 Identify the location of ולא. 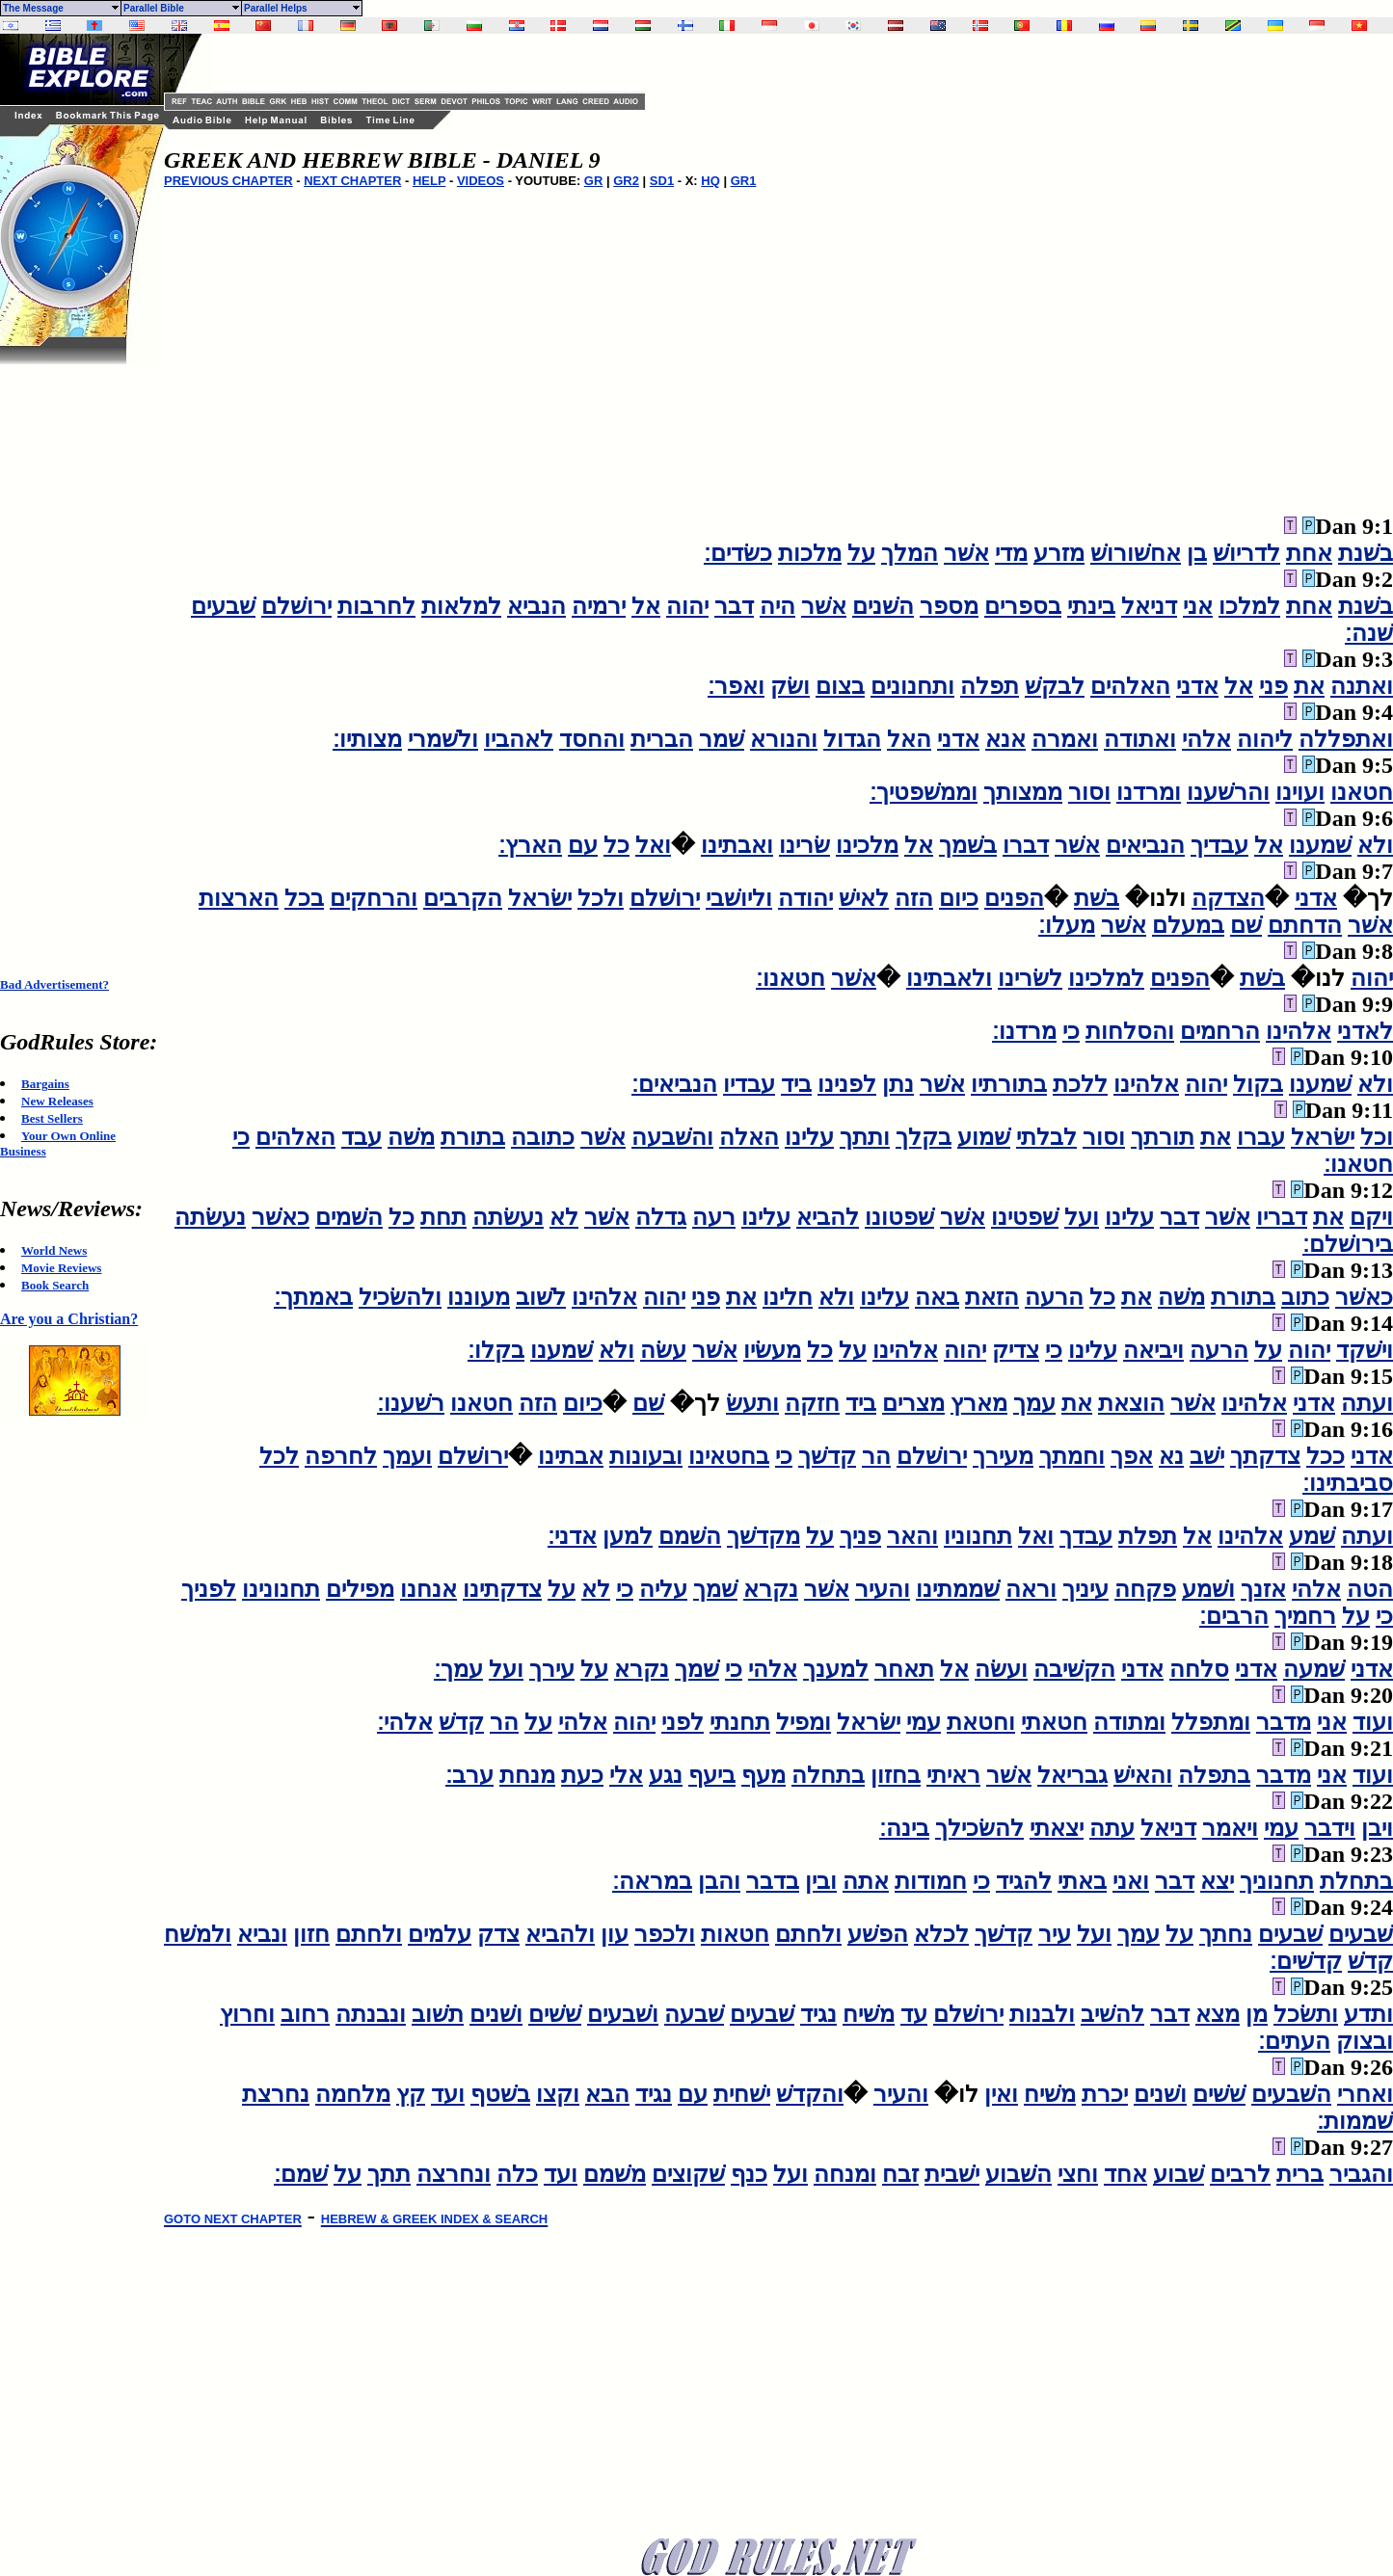
(1375, 845).